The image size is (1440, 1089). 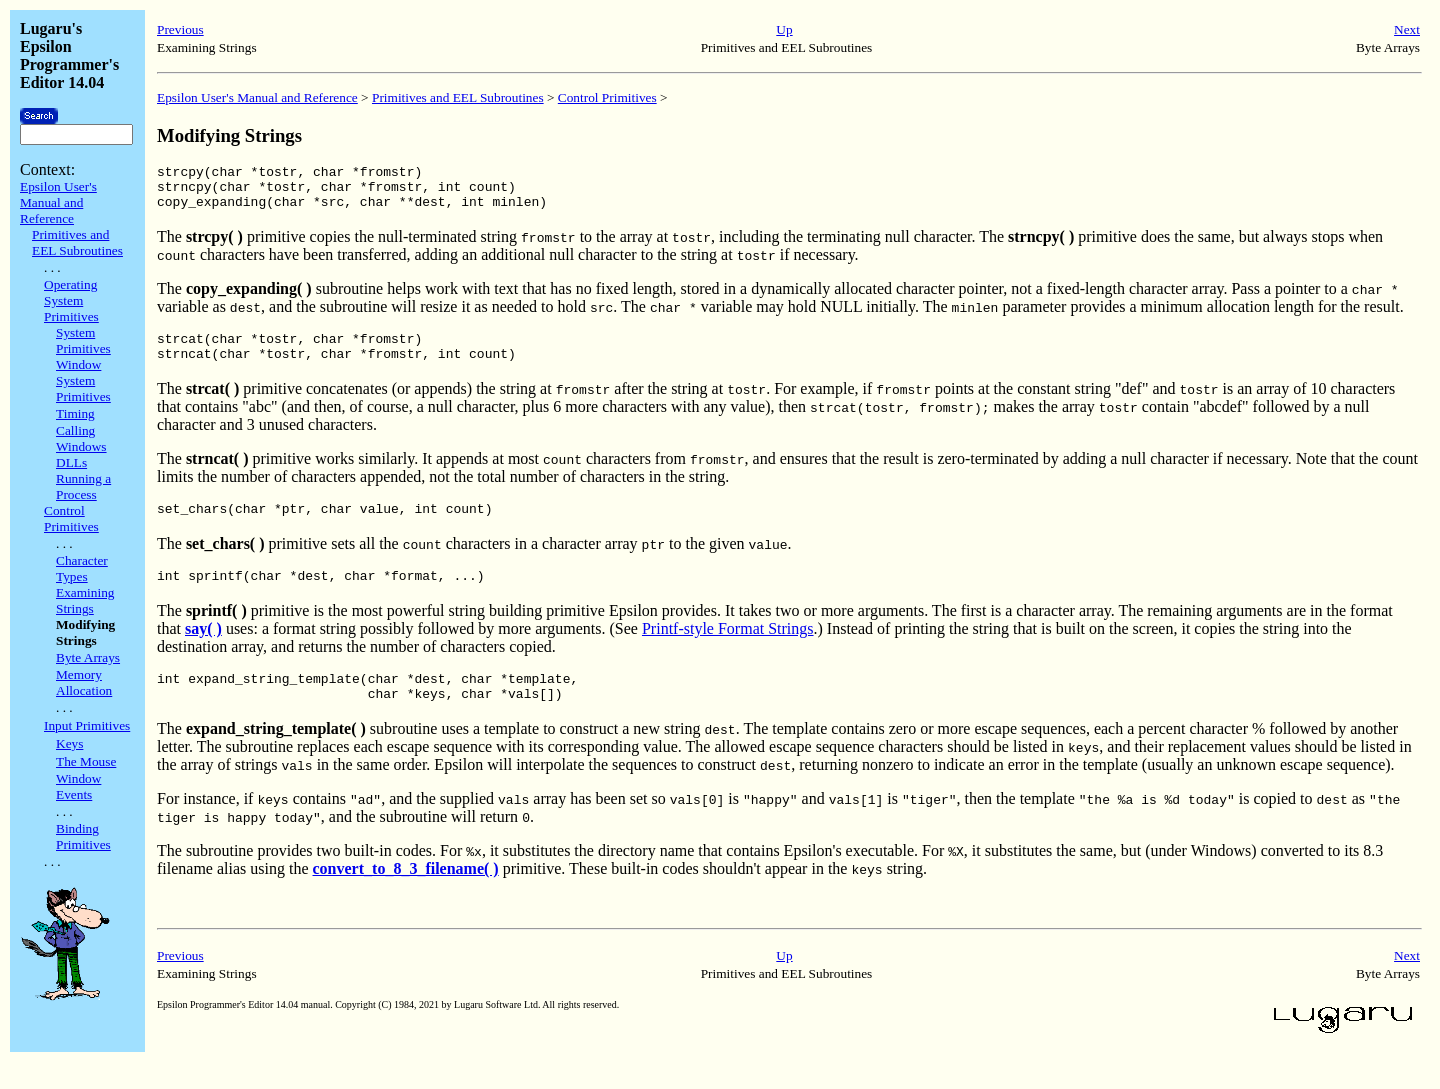 What do you see at coordinates (86, 761) in the screenshot?
I see `The Mouse` at bounding box center [86, 761].